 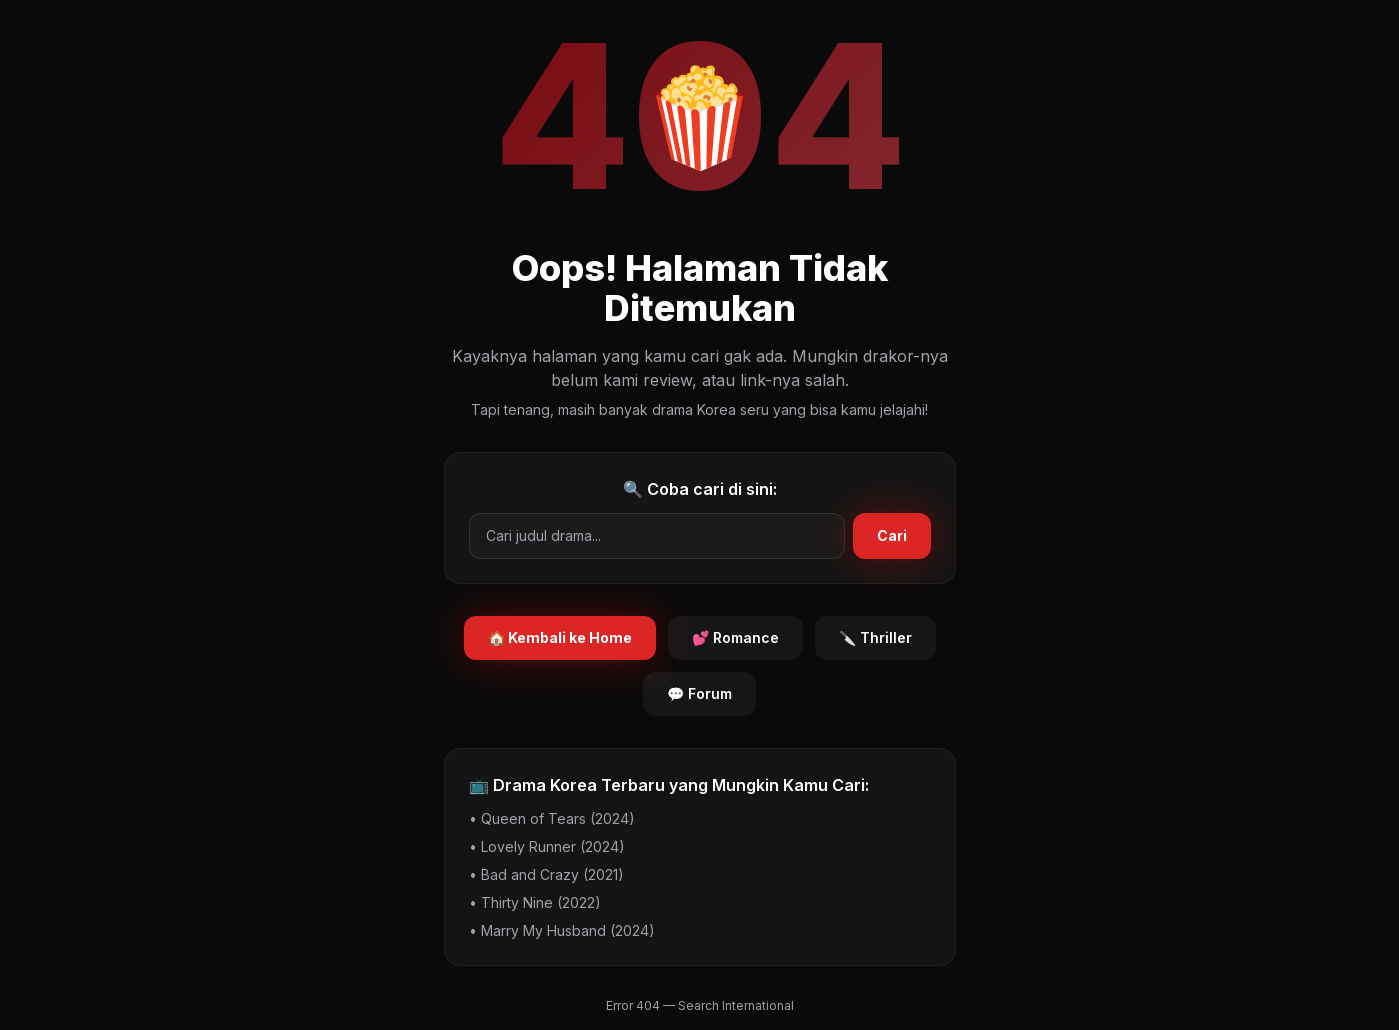 I want to click on 🏠 Kembali ke Home, so click(x=560, y=637).